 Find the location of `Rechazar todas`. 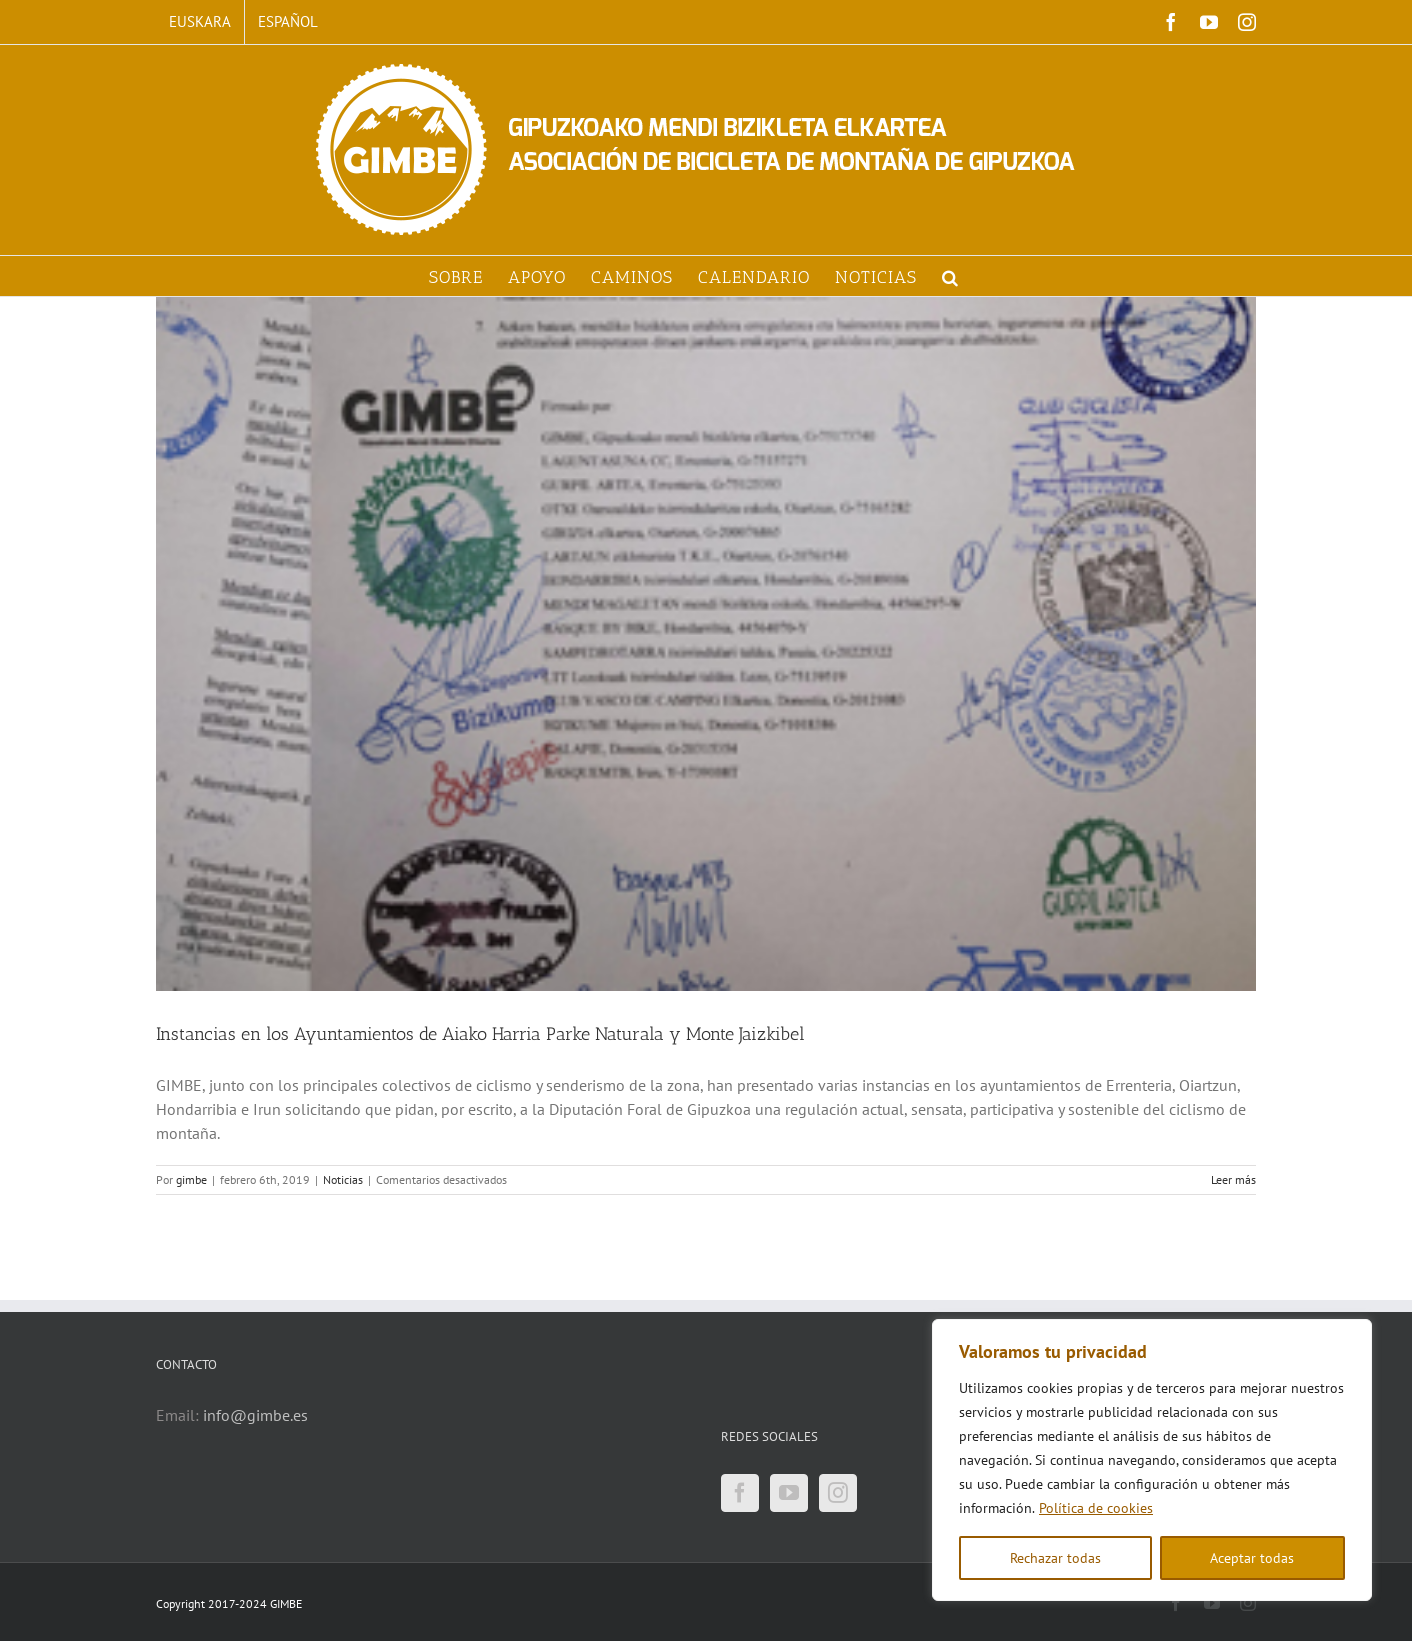

Rechazar todas is located at coordinates (1055, 1558).